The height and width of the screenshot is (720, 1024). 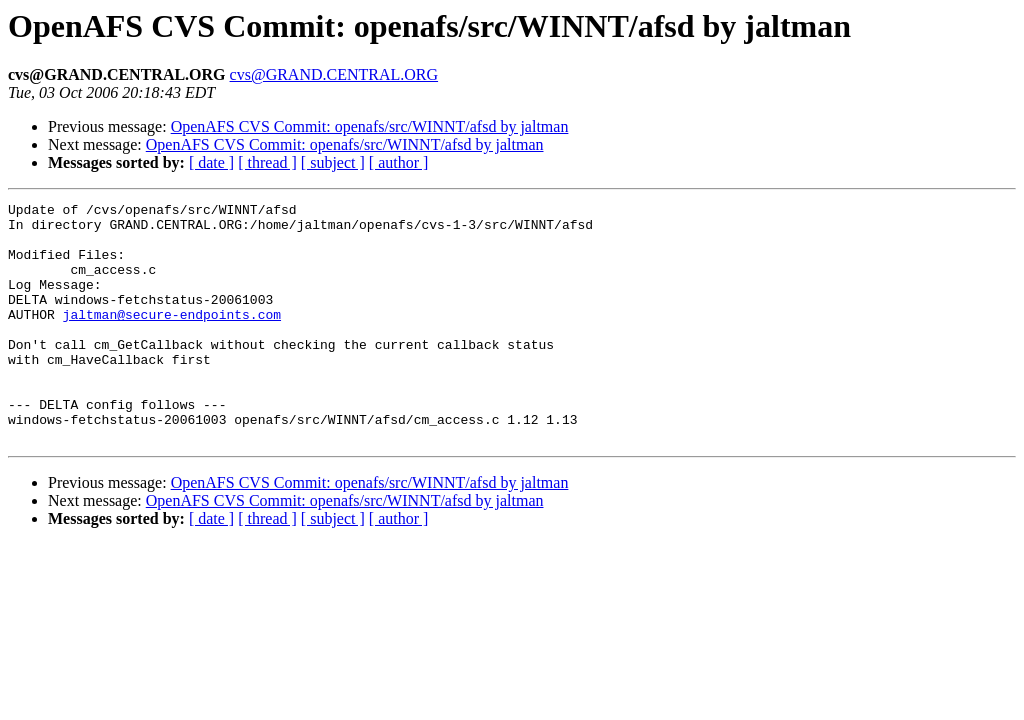 What do you see at coordinates (267, 162) in the screenshot?
I see `[ thread ]` at bounding box center [267, 162].